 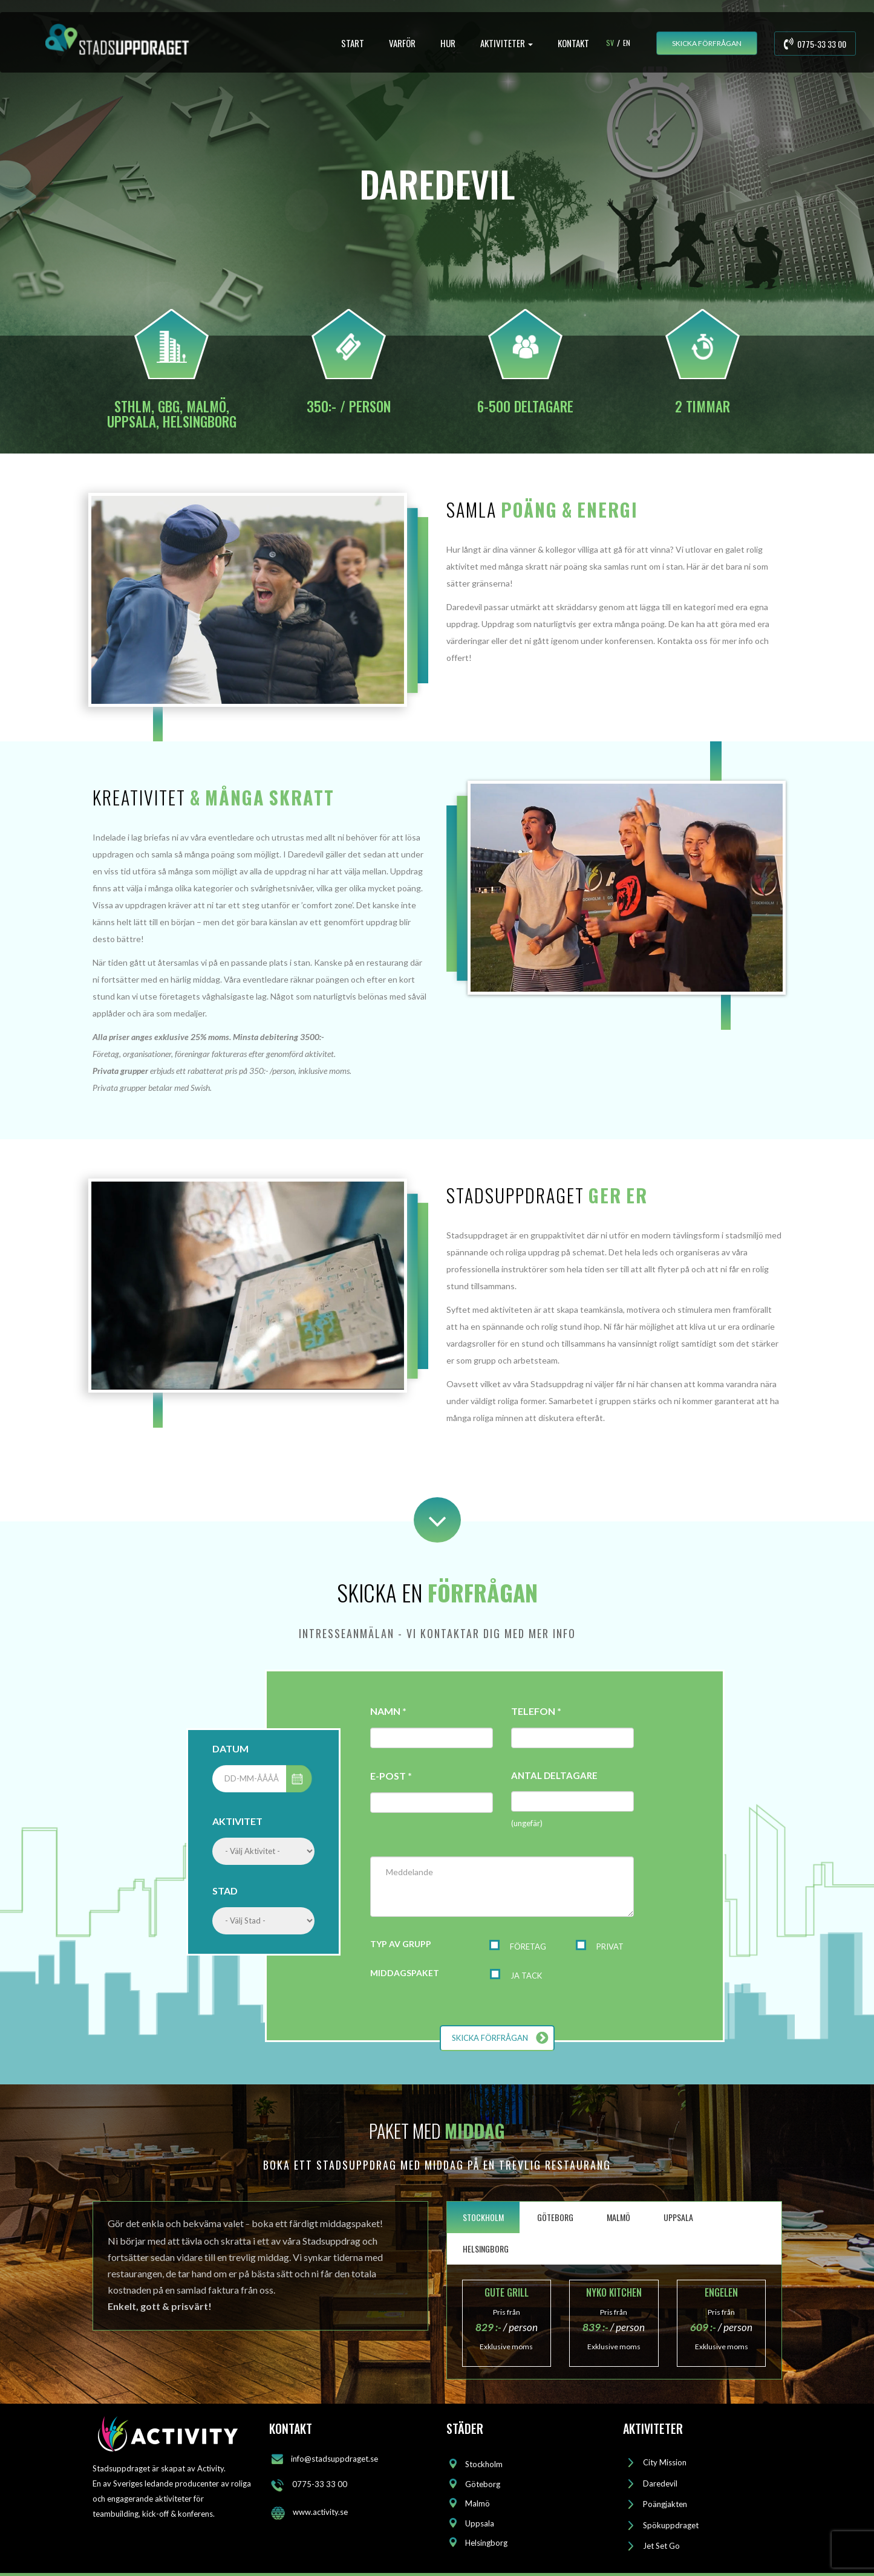 I want to click on Daredevil, so click(x=660, y=2483).